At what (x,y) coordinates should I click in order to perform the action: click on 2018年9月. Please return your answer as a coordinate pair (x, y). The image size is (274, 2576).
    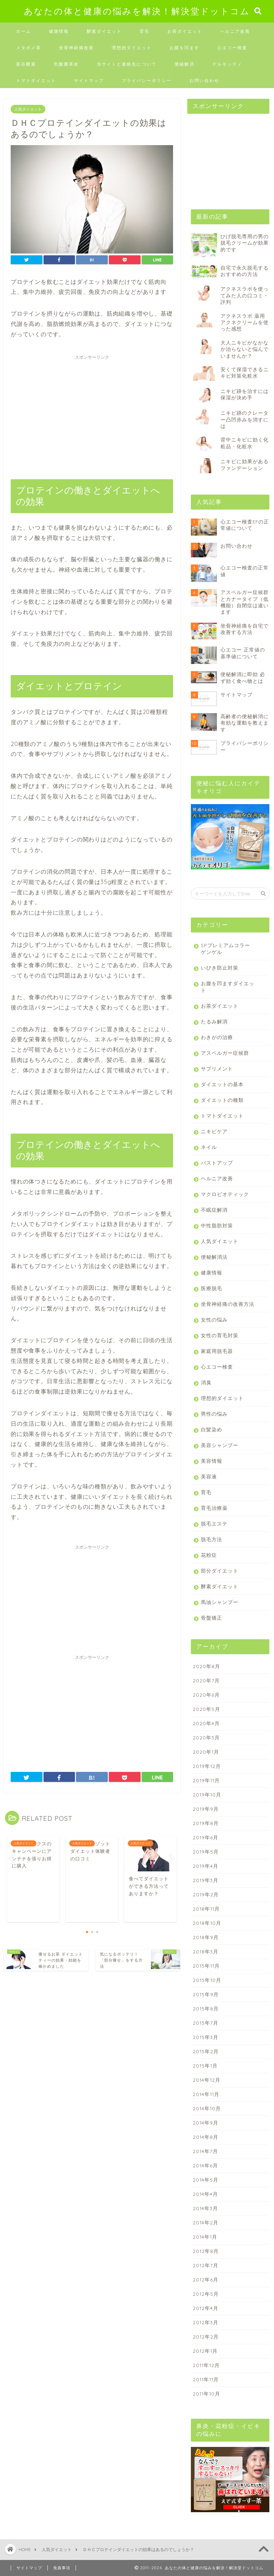
    Looking at the image, I should click on (206, 1937).